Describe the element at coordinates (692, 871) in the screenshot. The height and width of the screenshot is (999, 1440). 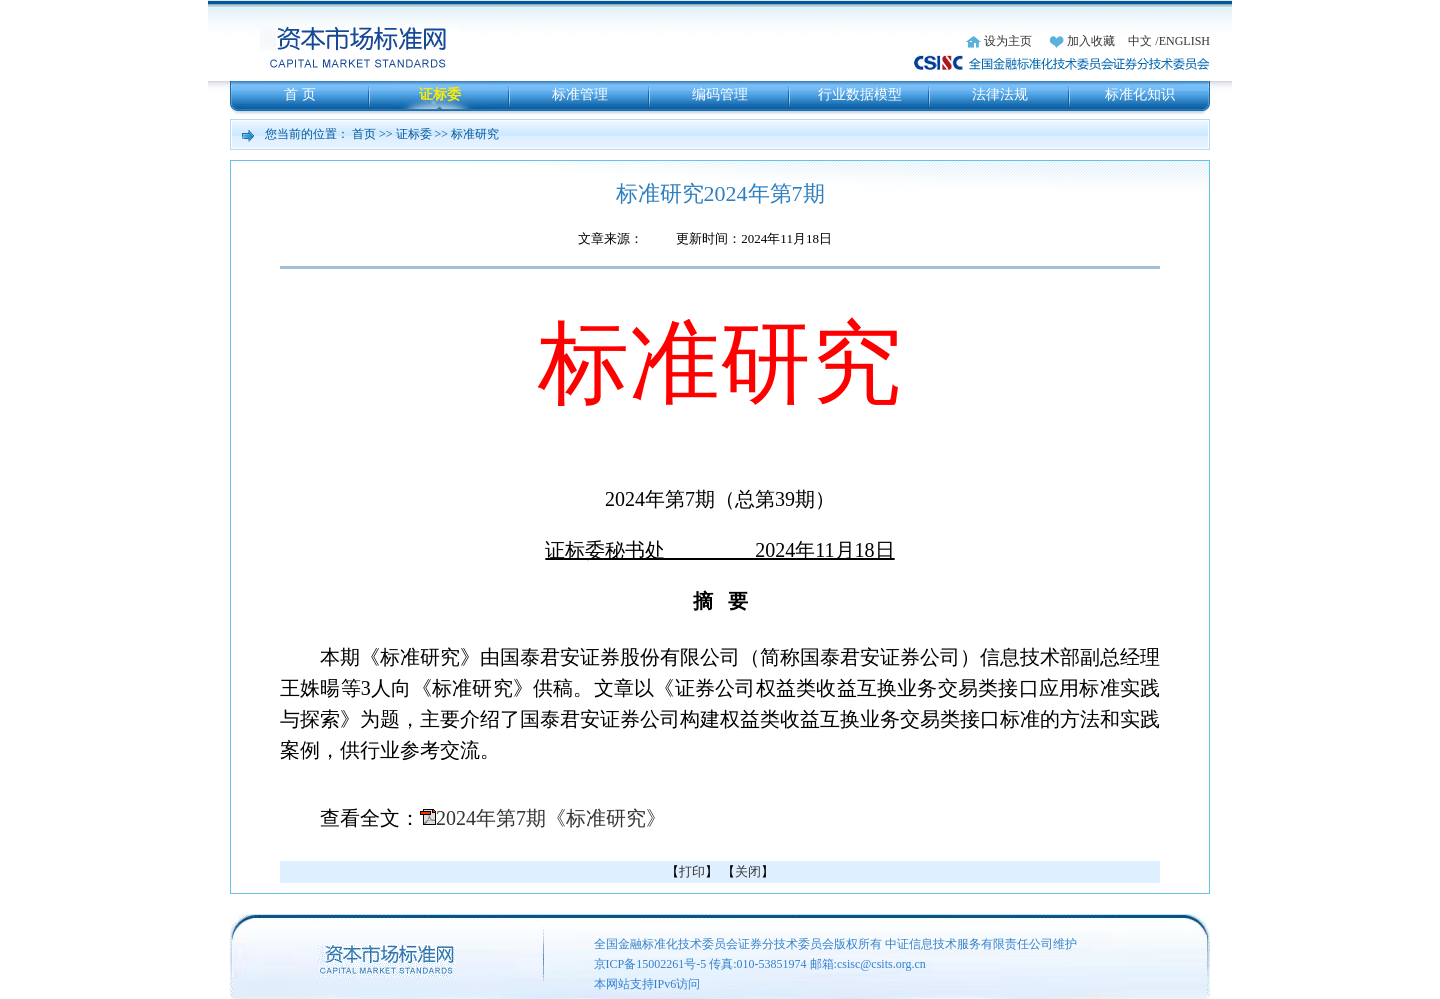
I see `打印` at that location.